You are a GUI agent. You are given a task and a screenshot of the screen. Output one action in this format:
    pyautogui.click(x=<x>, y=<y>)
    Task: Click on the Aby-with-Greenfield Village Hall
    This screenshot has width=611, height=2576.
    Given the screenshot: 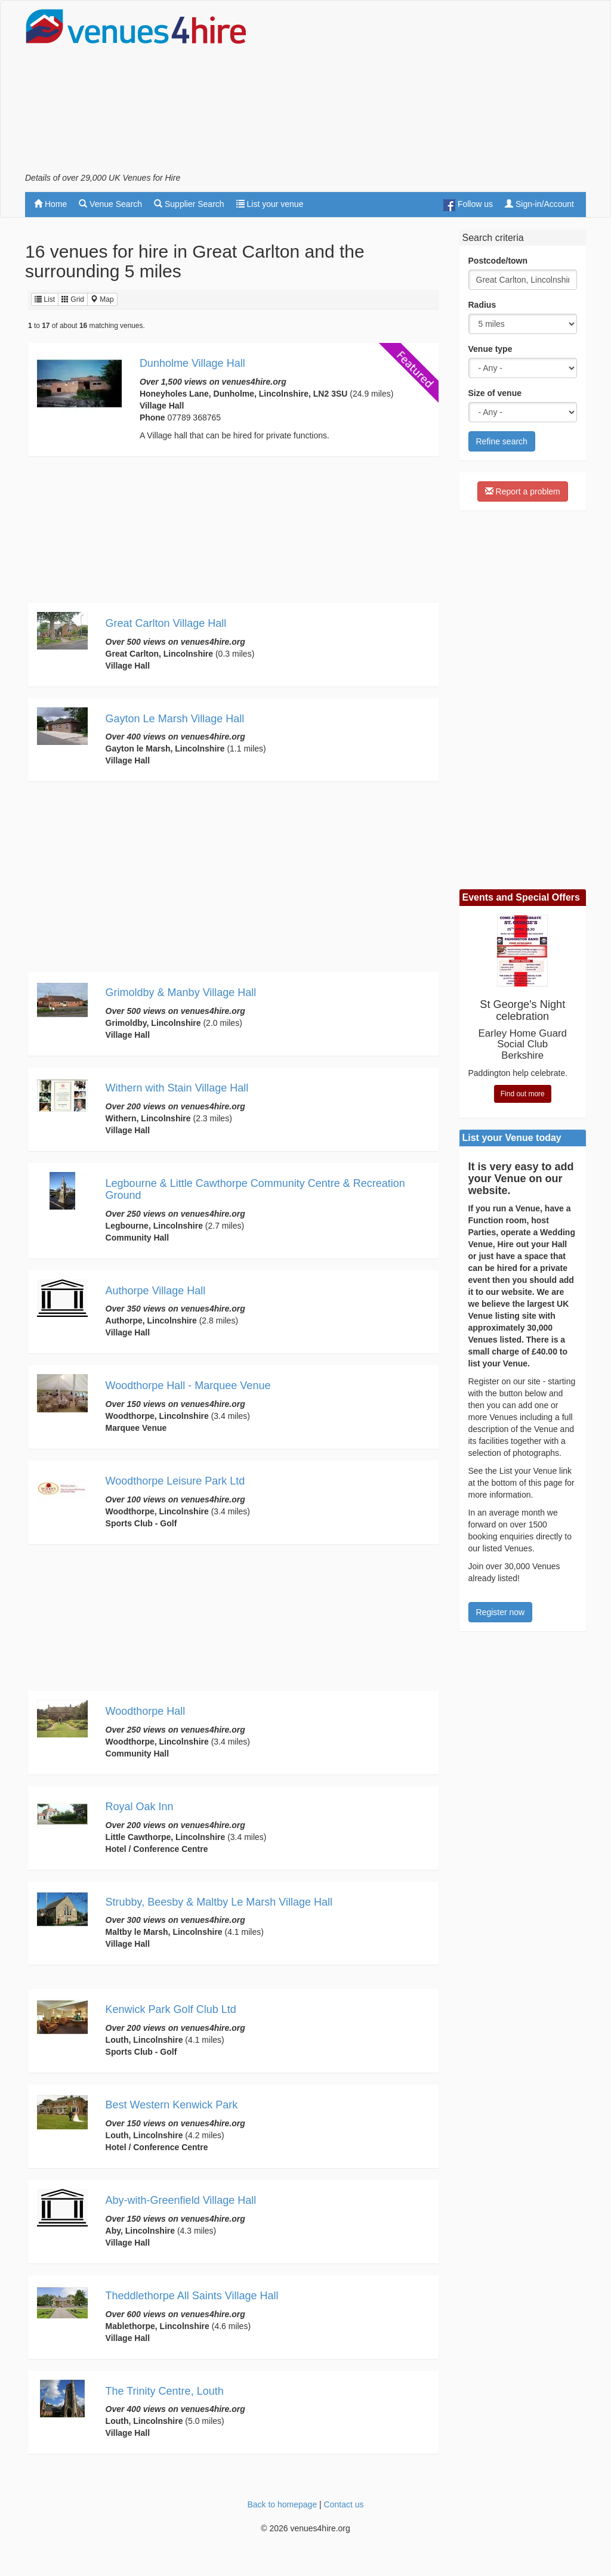 What is the action you would take?
    pyautogui.click(x=181, y=2200)
    